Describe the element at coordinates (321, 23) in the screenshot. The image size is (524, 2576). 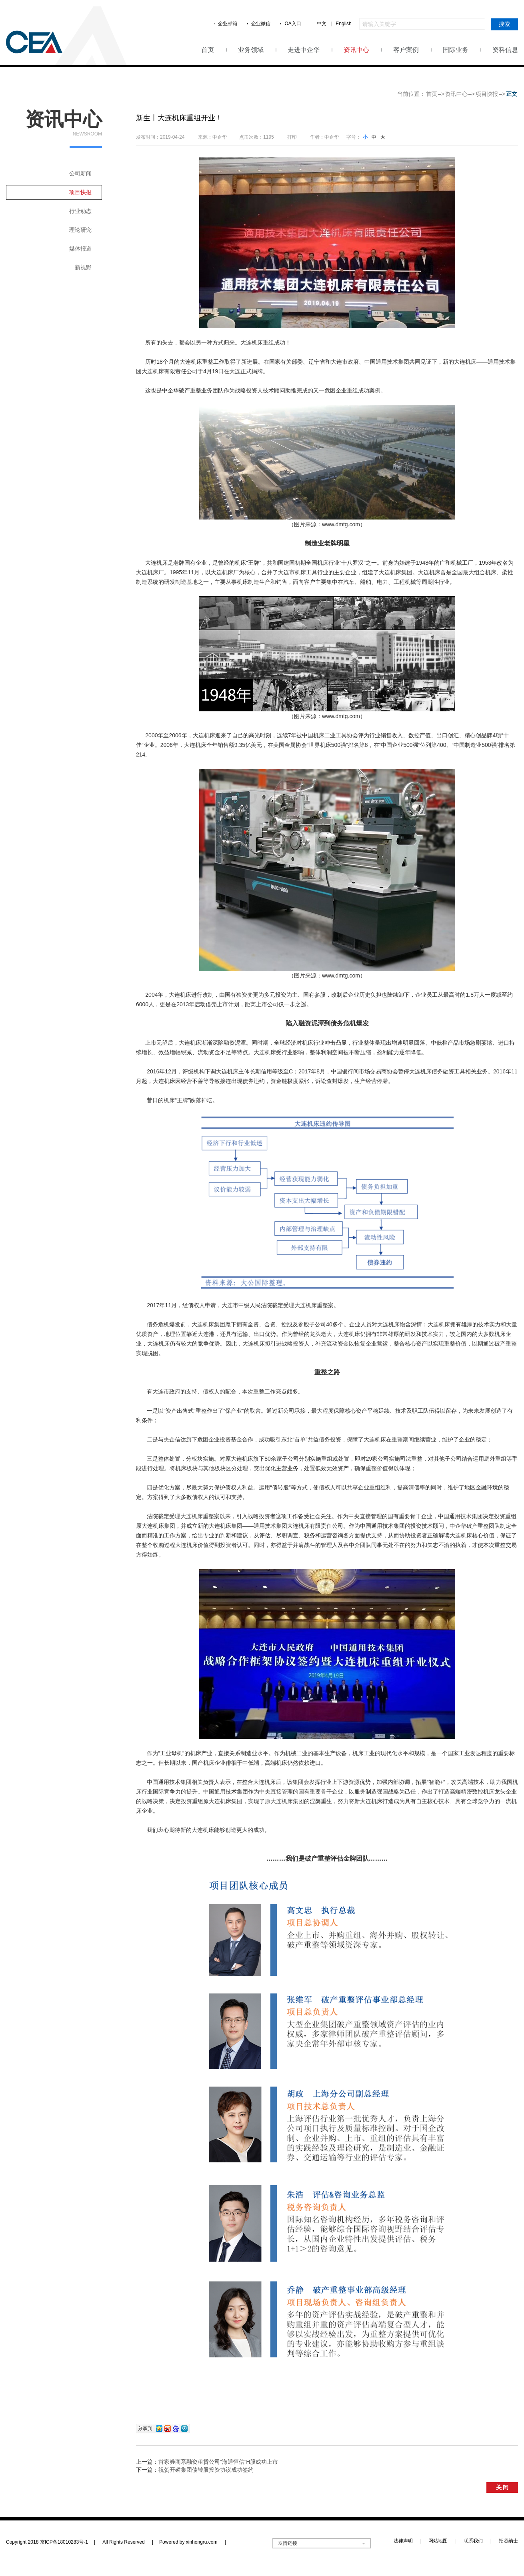
I see `中文` at that location.